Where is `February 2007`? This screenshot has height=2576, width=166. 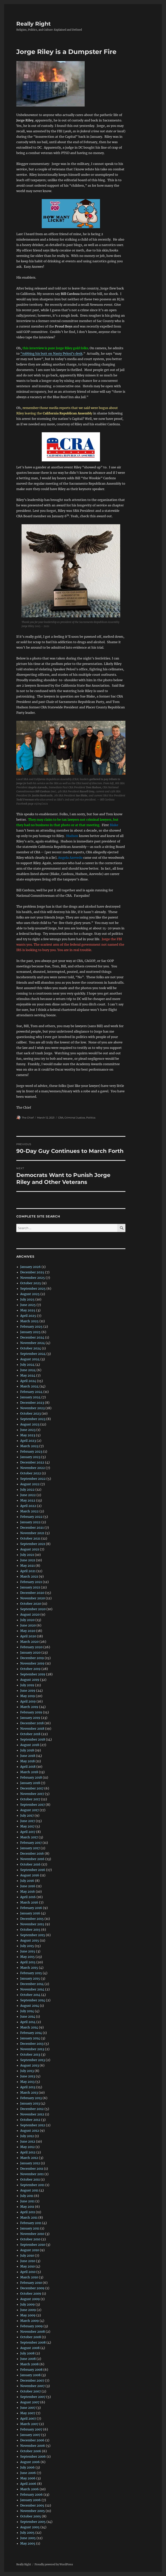
February 2007 is located at coordinates (31, 2429).